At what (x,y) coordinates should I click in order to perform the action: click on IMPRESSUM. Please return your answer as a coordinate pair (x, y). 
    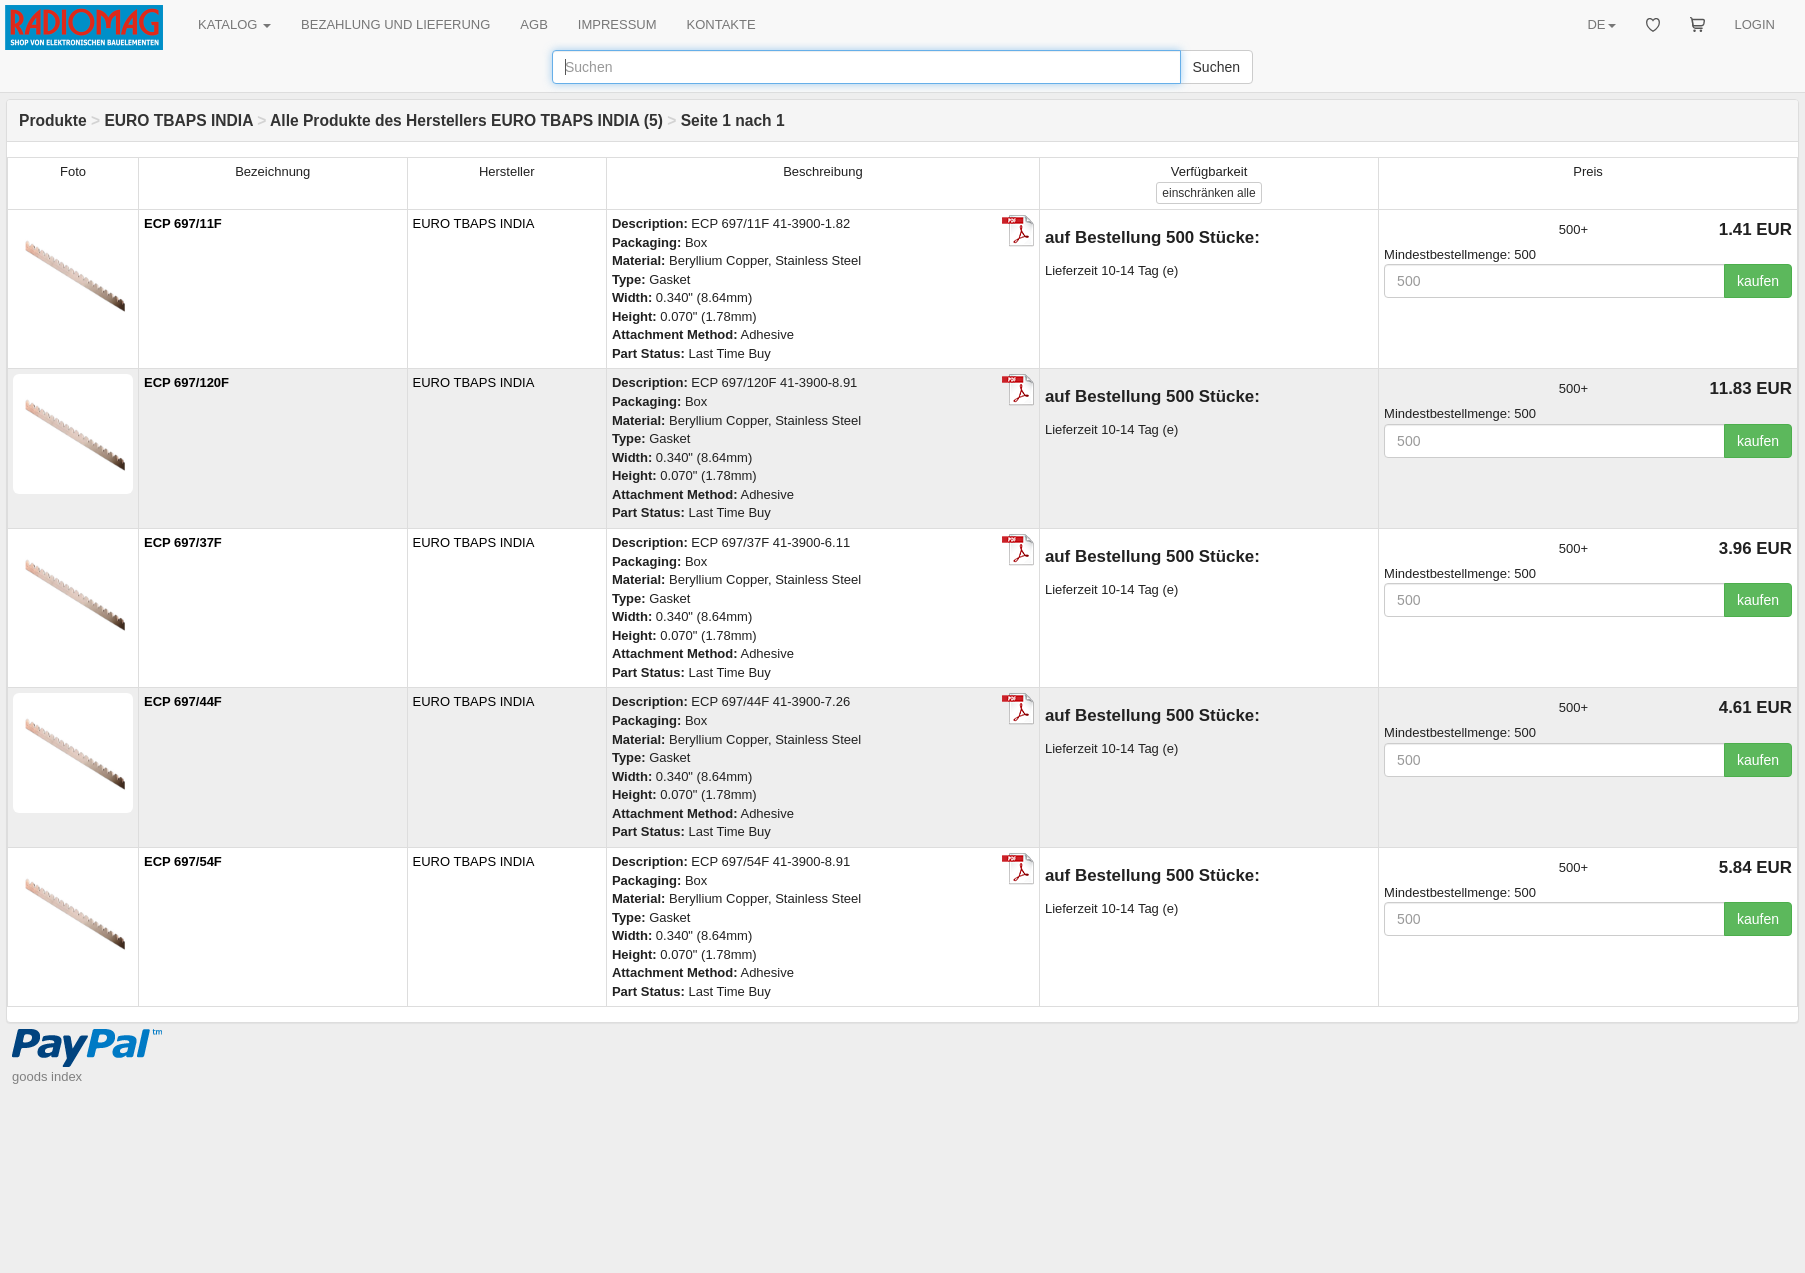
    Looking at the image, I should click on (617, 24).